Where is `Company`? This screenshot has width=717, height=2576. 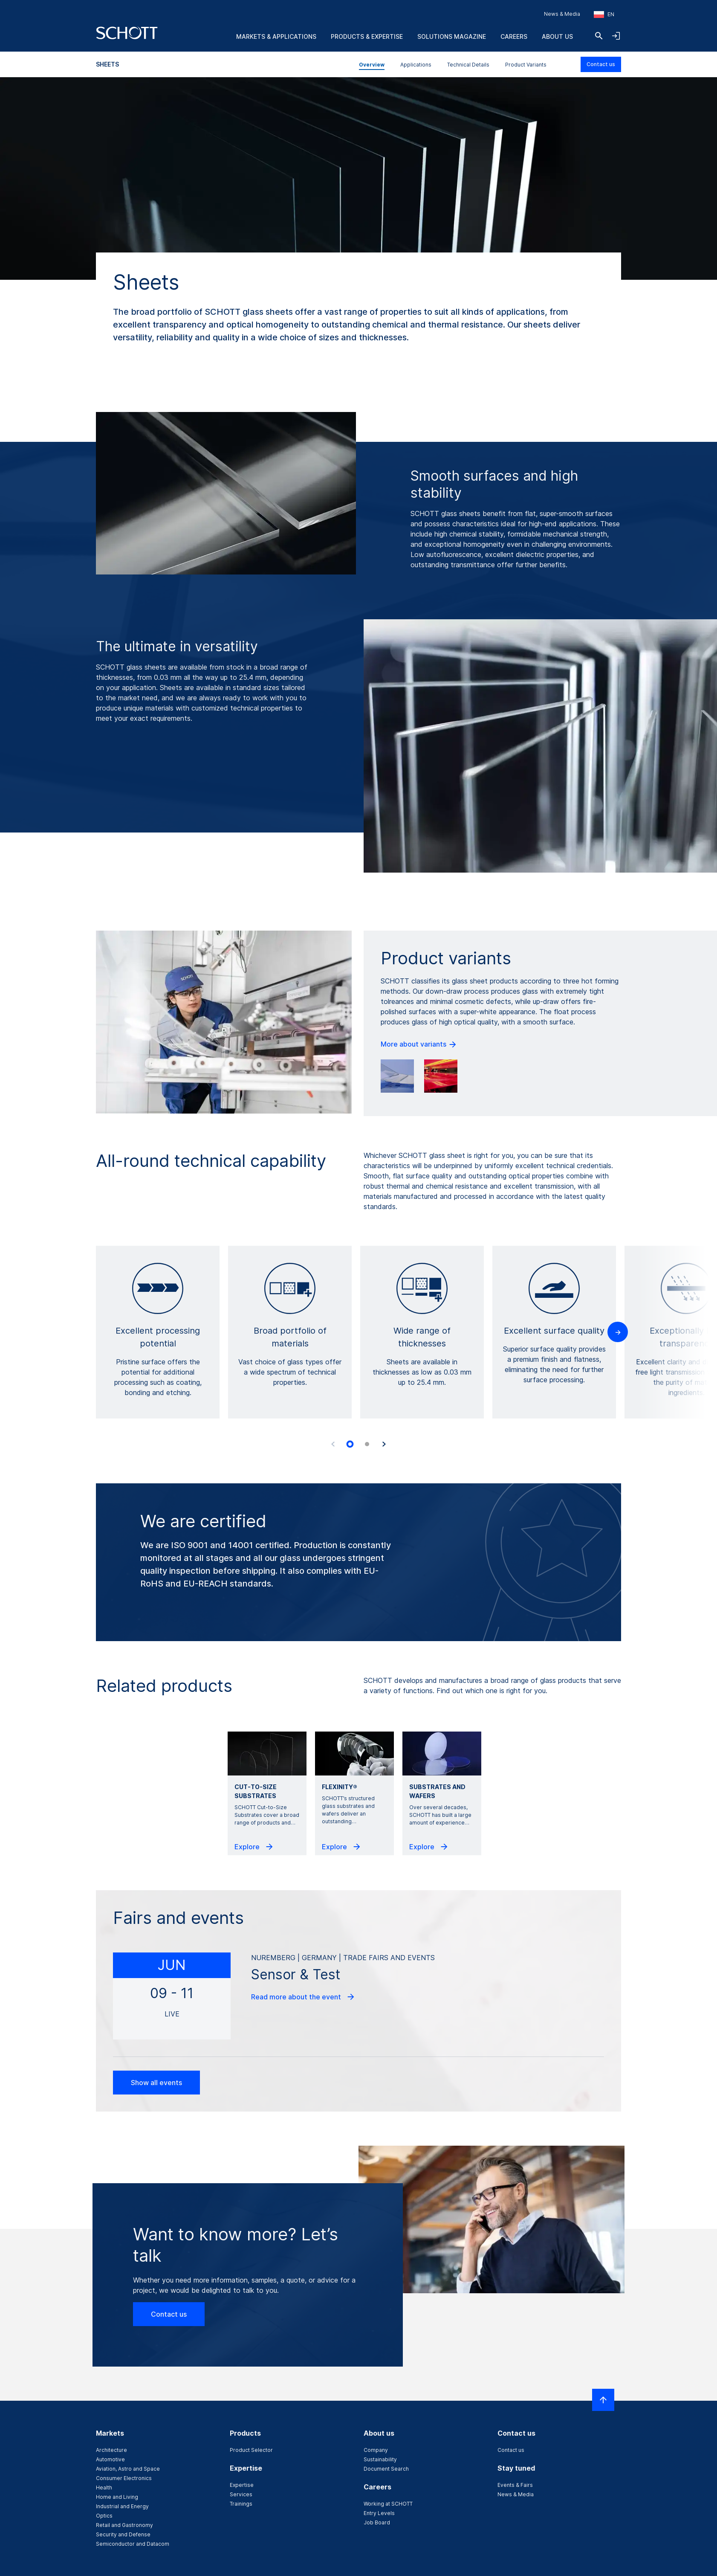 Company is located at coordinates (376, 2450).